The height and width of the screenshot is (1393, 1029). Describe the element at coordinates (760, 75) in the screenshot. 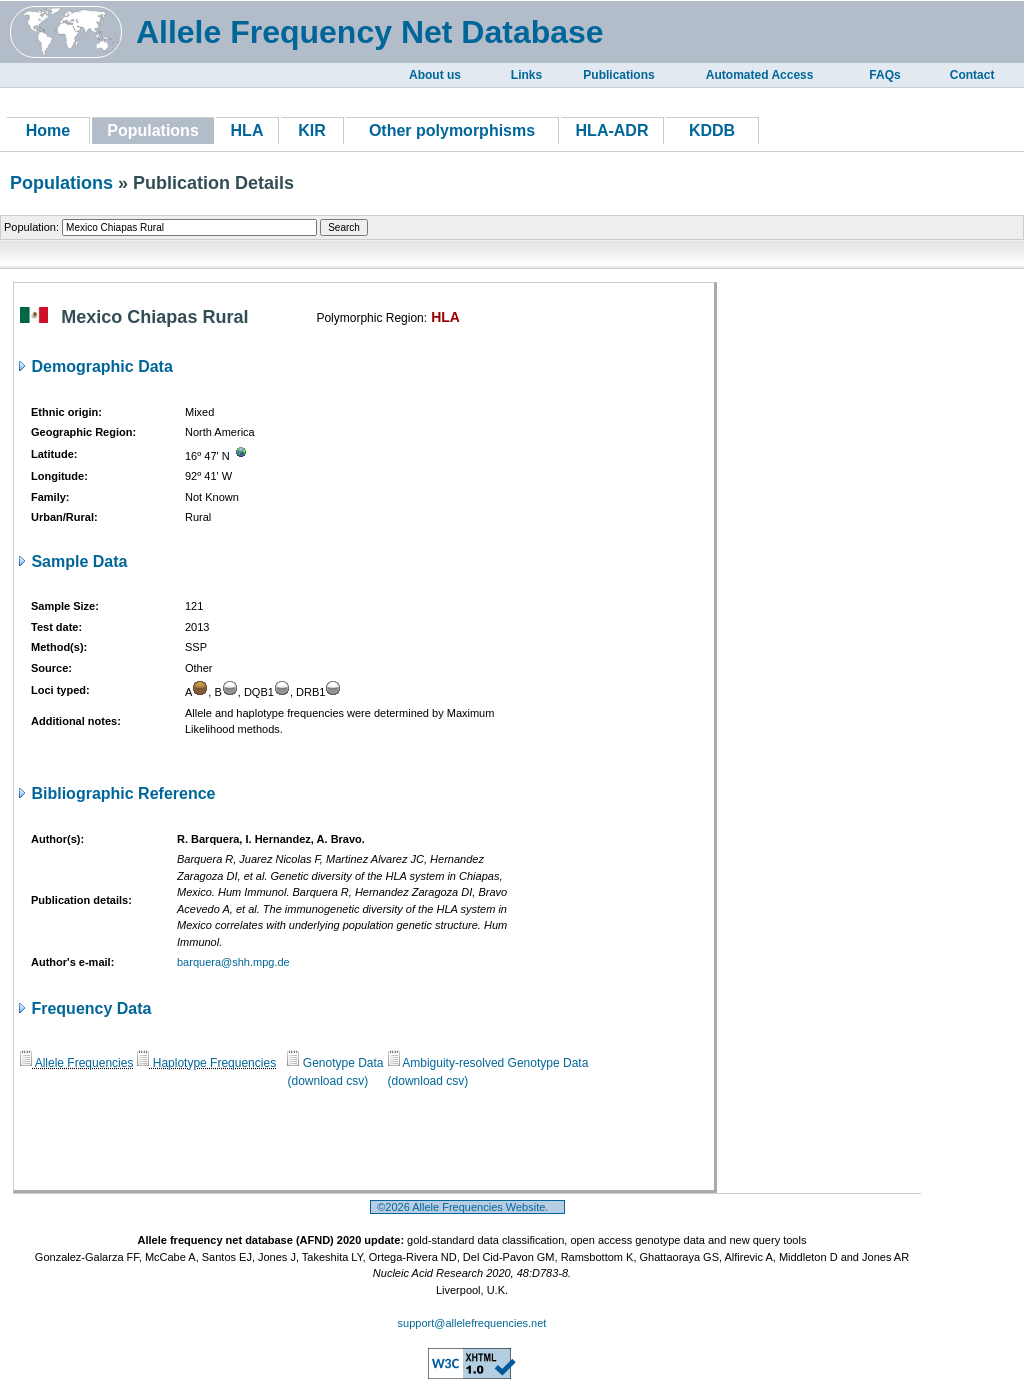

I see `Automated Access` at that location.